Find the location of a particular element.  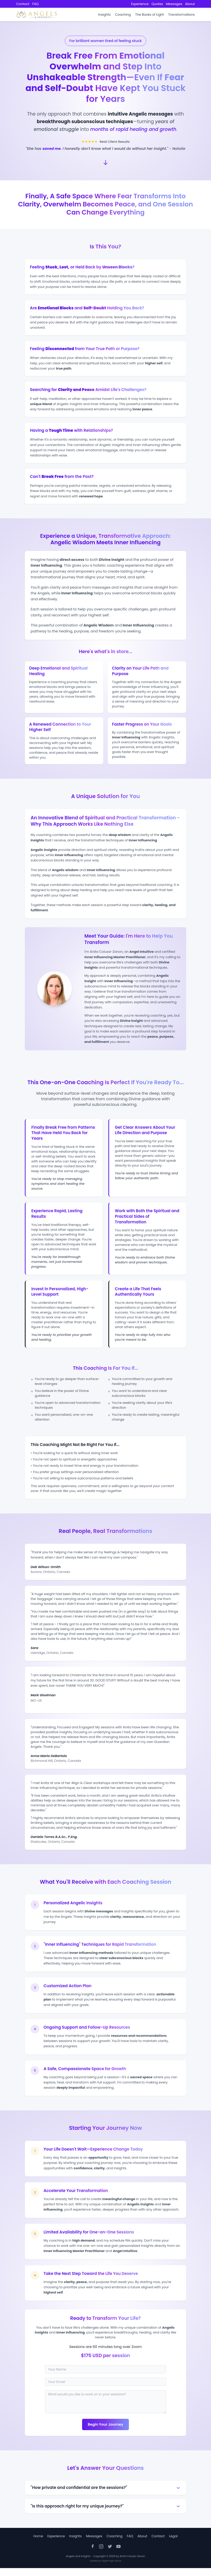

Experience is located at coordinates (140, 4).